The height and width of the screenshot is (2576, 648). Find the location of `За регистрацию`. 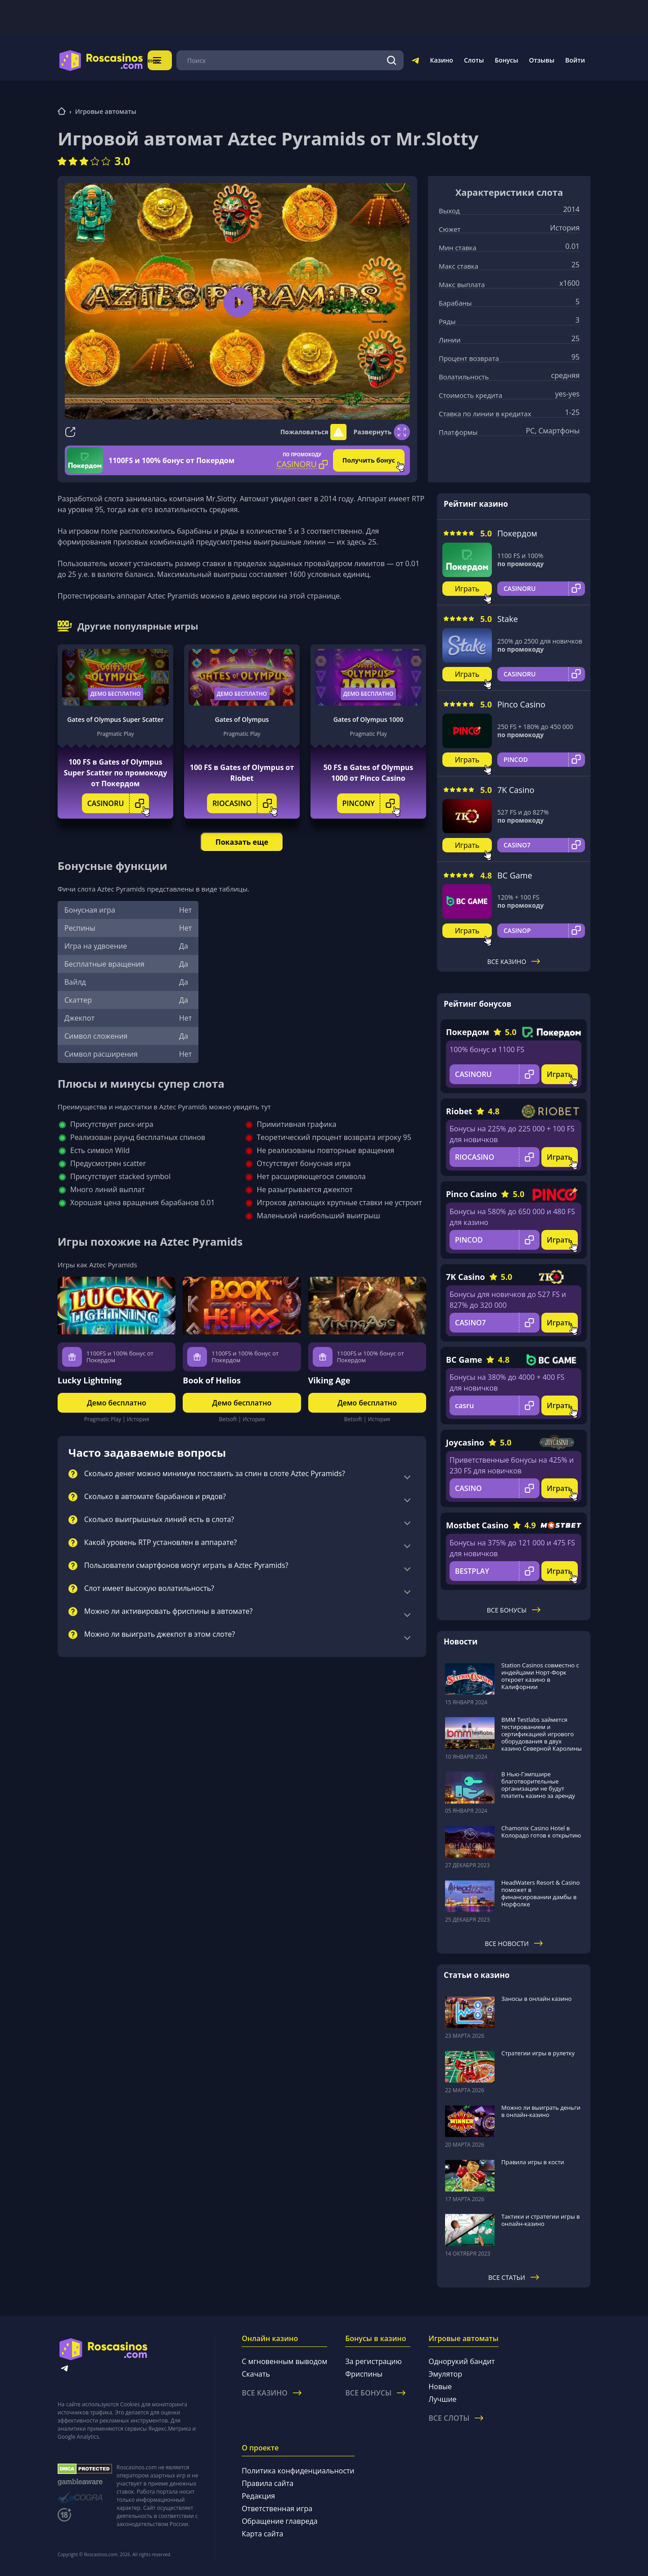

За регистрацию is located at coordinates (373, 2361).